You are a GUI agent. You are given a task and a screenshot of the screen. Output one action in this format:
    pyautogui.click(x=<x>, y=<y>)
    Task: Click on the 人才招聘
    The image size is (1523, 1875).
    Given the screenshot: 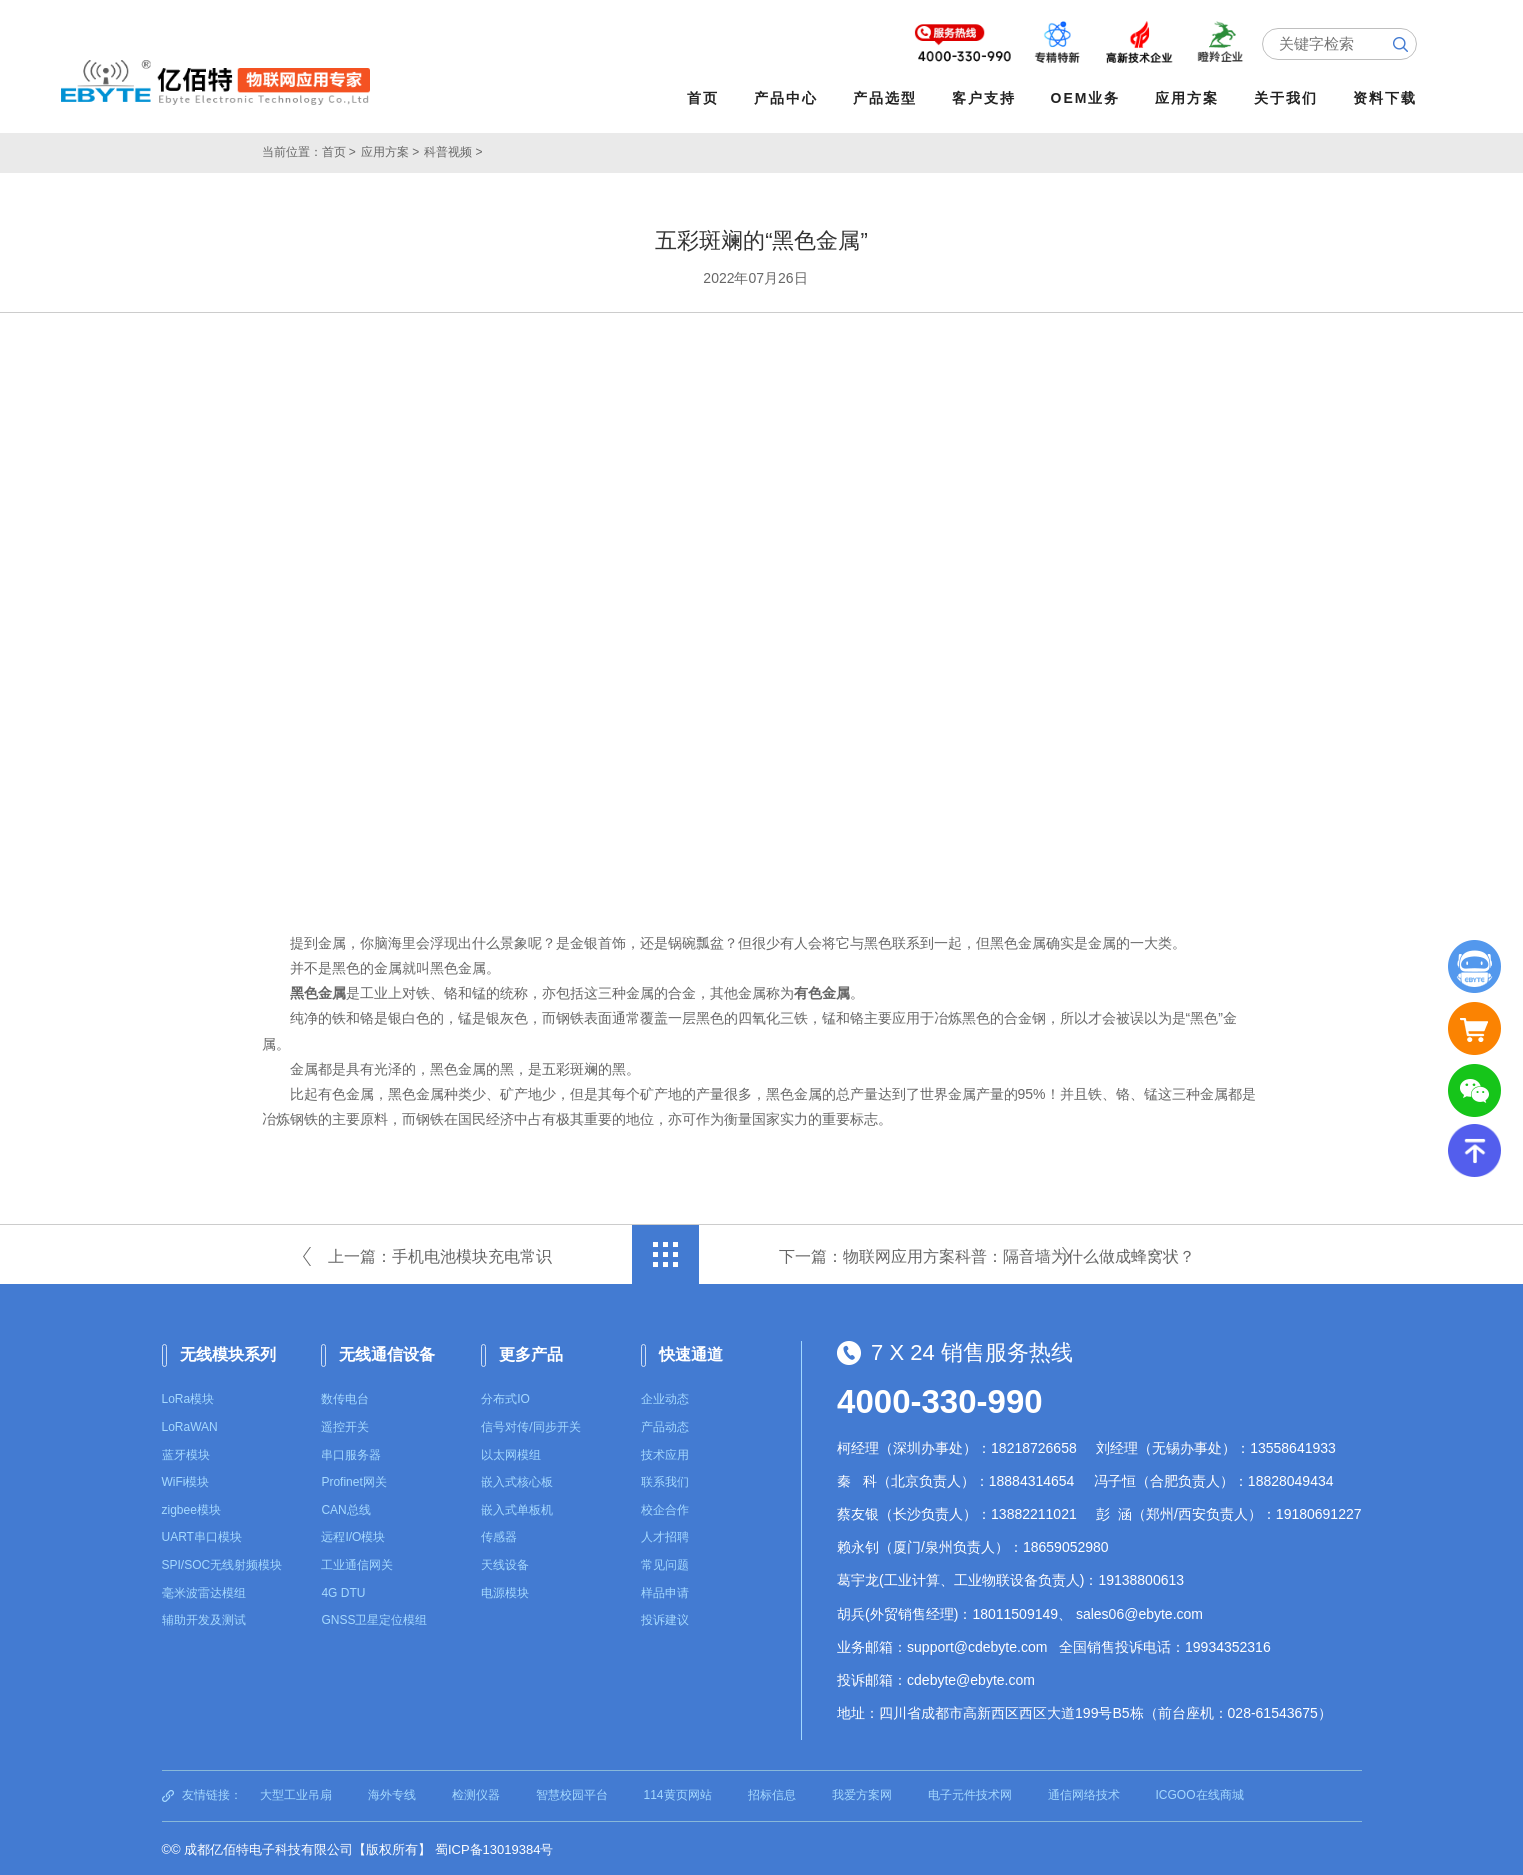 What is the action you would take?
    pyautogui.click(x=665, y=1535)
    